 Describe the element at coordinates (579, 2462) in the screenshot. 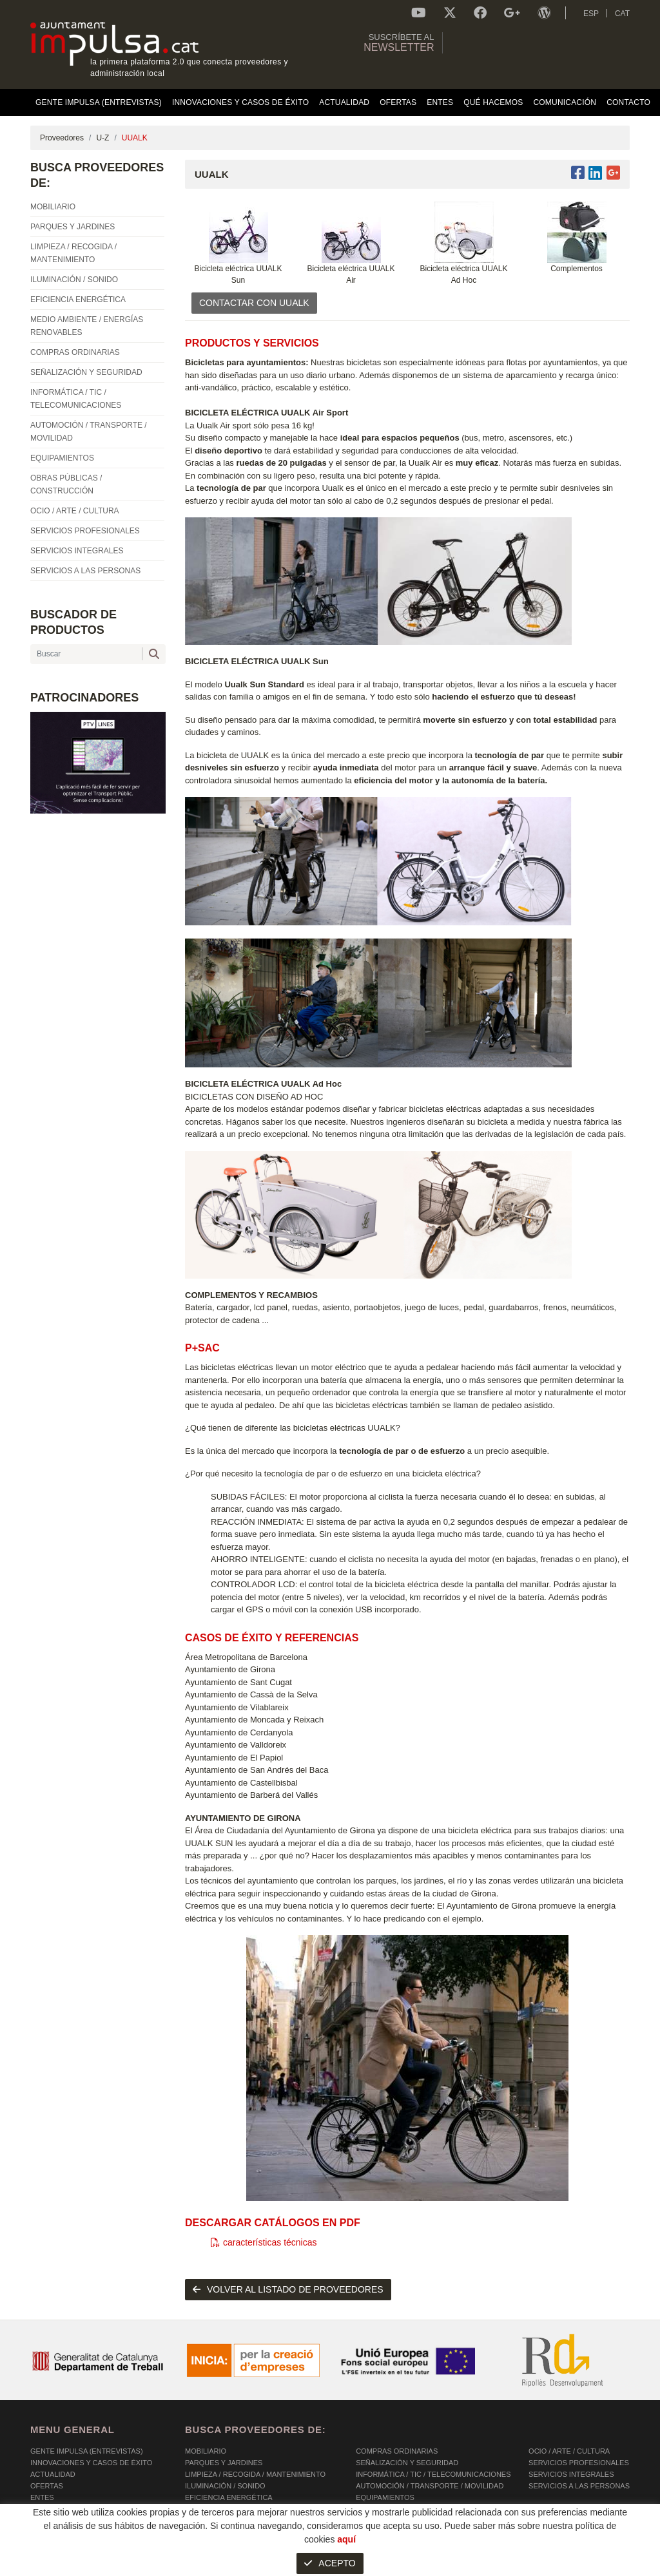

I see `SERVICIOS PROFESIONALES` at that location.